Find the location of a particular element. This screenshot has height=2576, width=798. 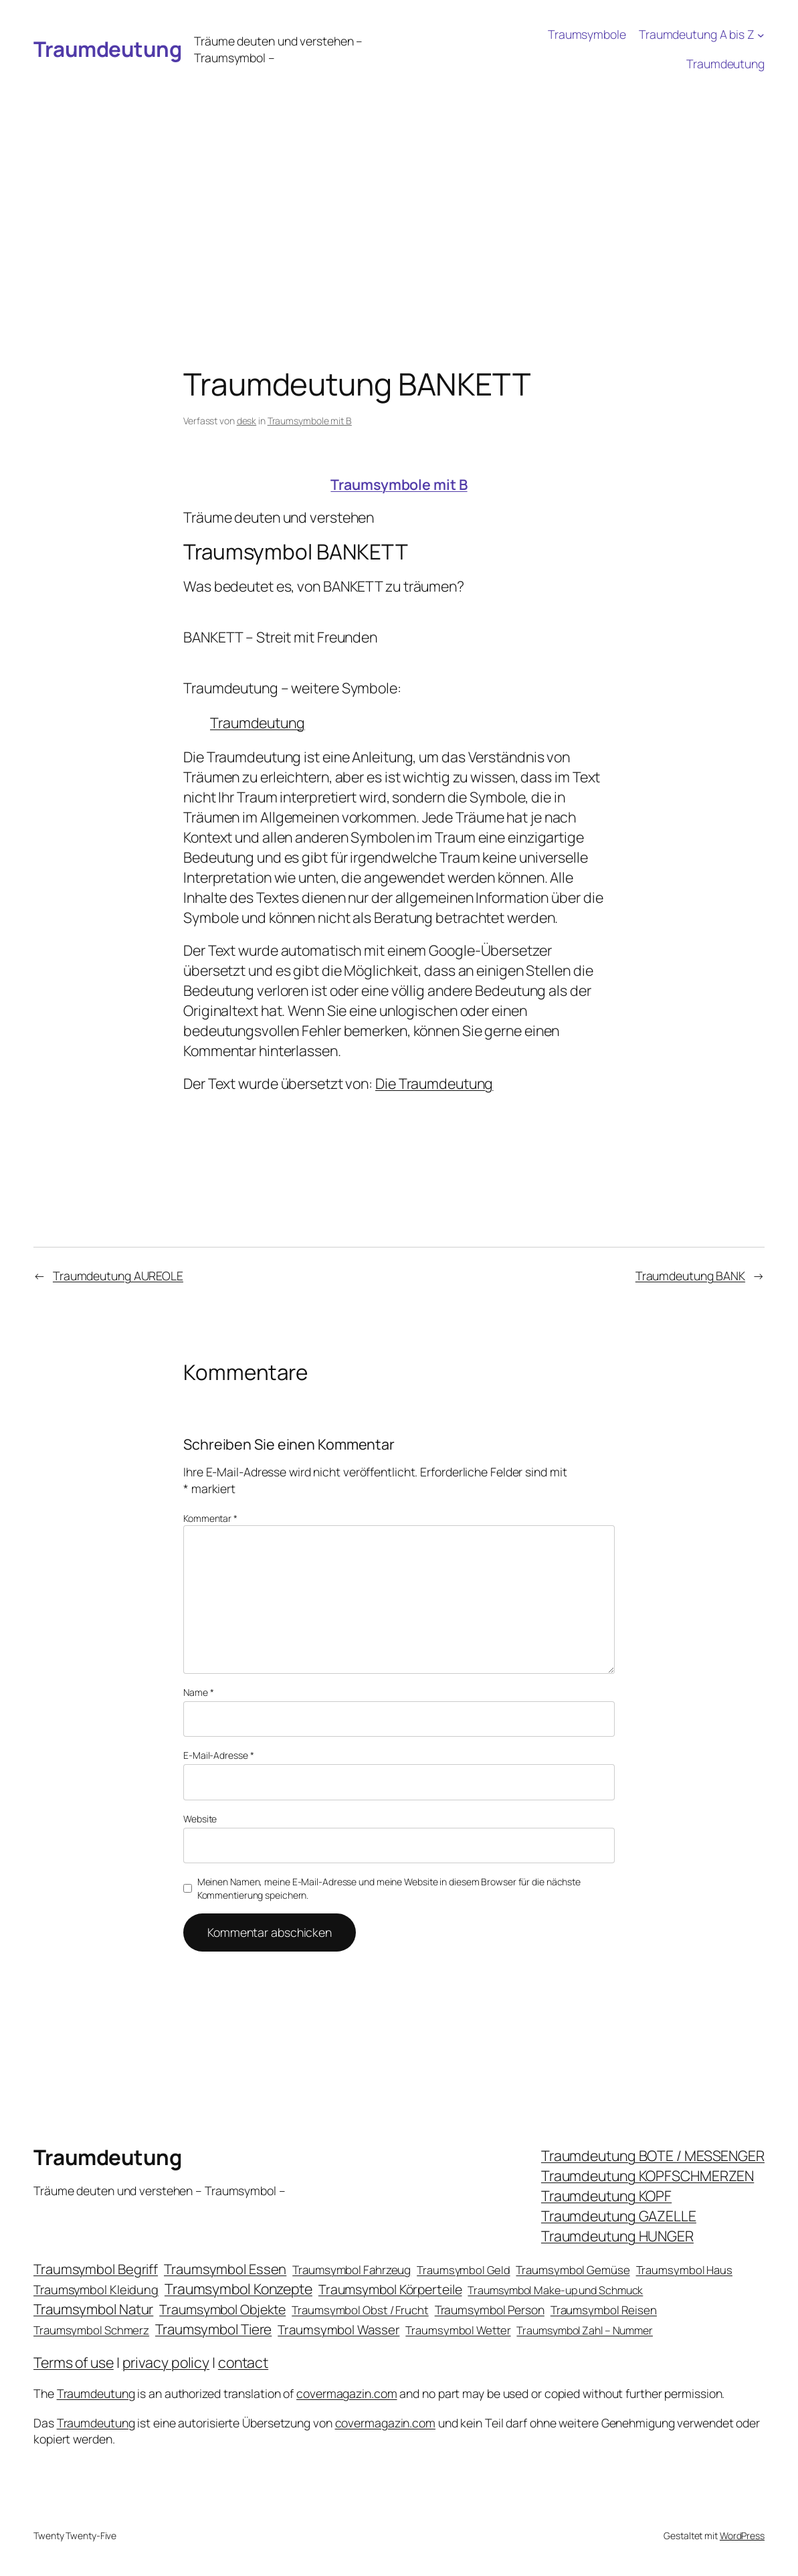

Meinen Namen, meine E-Mail-Adresse und meine Website in diesem Browser für die nächste Kommentierung speichern. is located at coordinates (389, 1888).